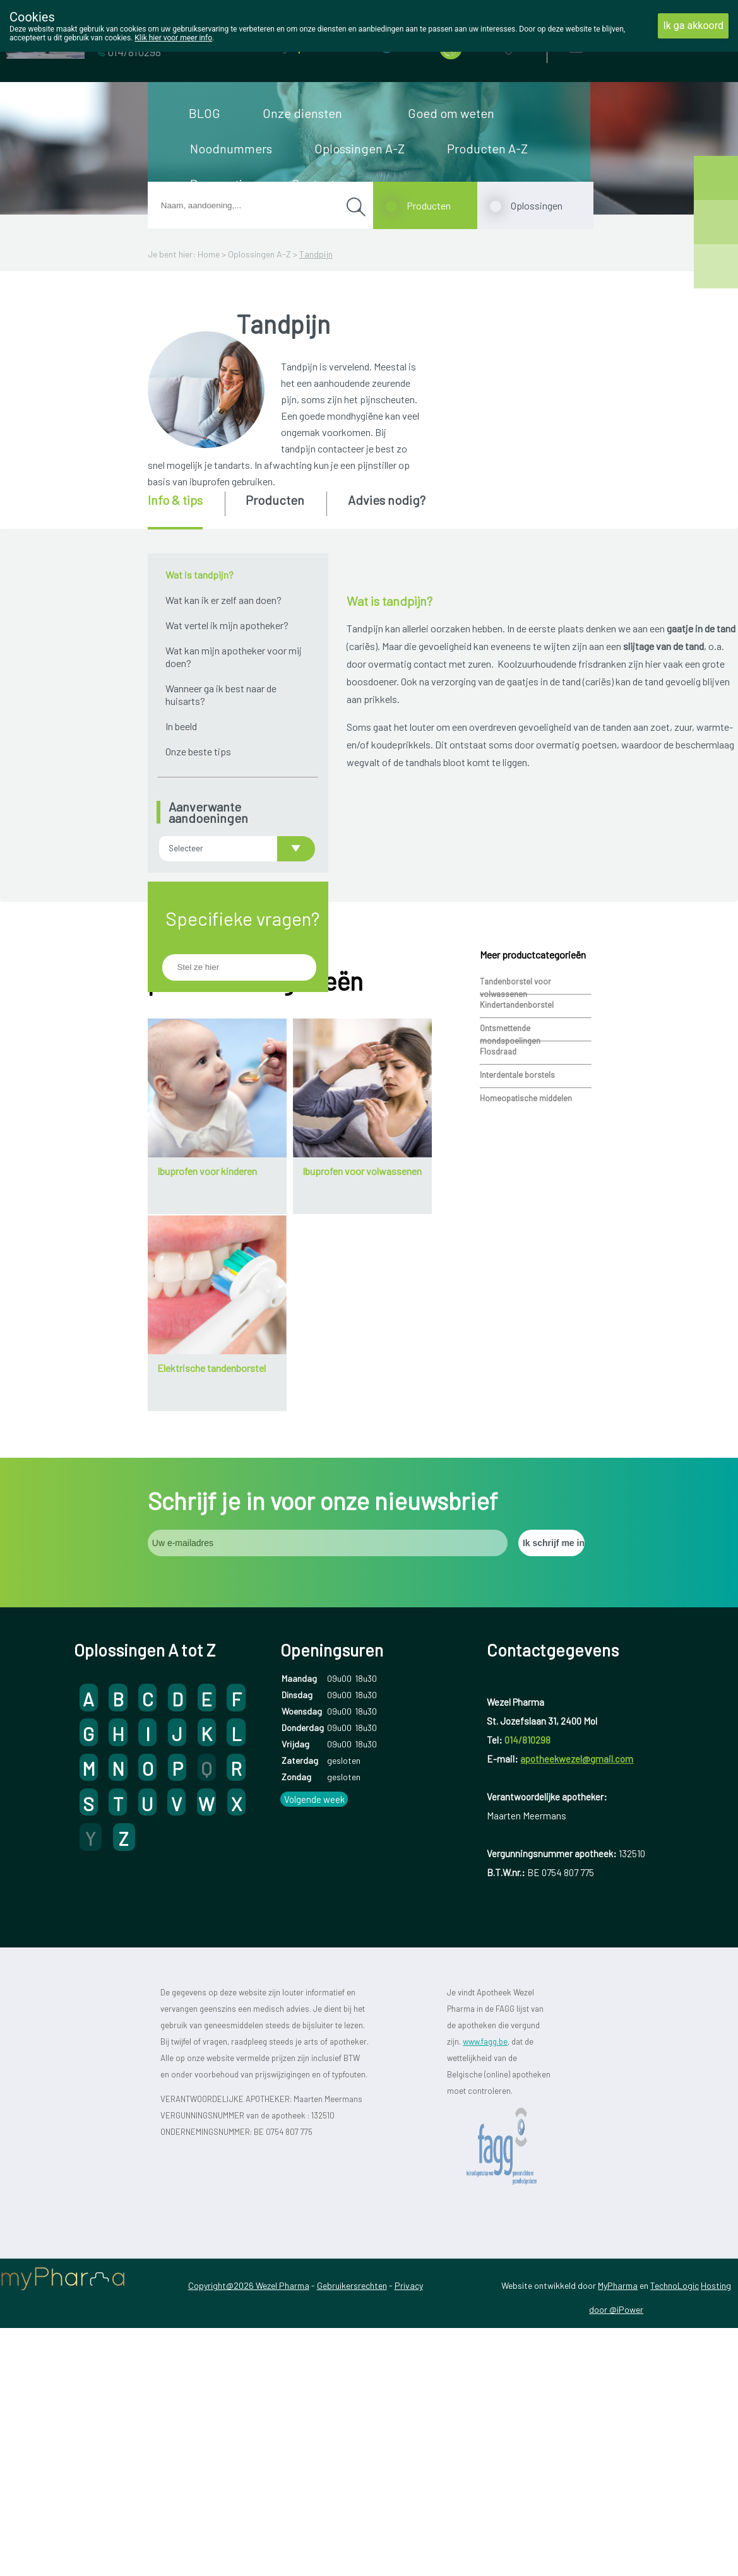 This screenshot has height=2576, width=738. Describe the element at coordinates (451, 113) in the screenshot. I see `Goed om weten` at that location.